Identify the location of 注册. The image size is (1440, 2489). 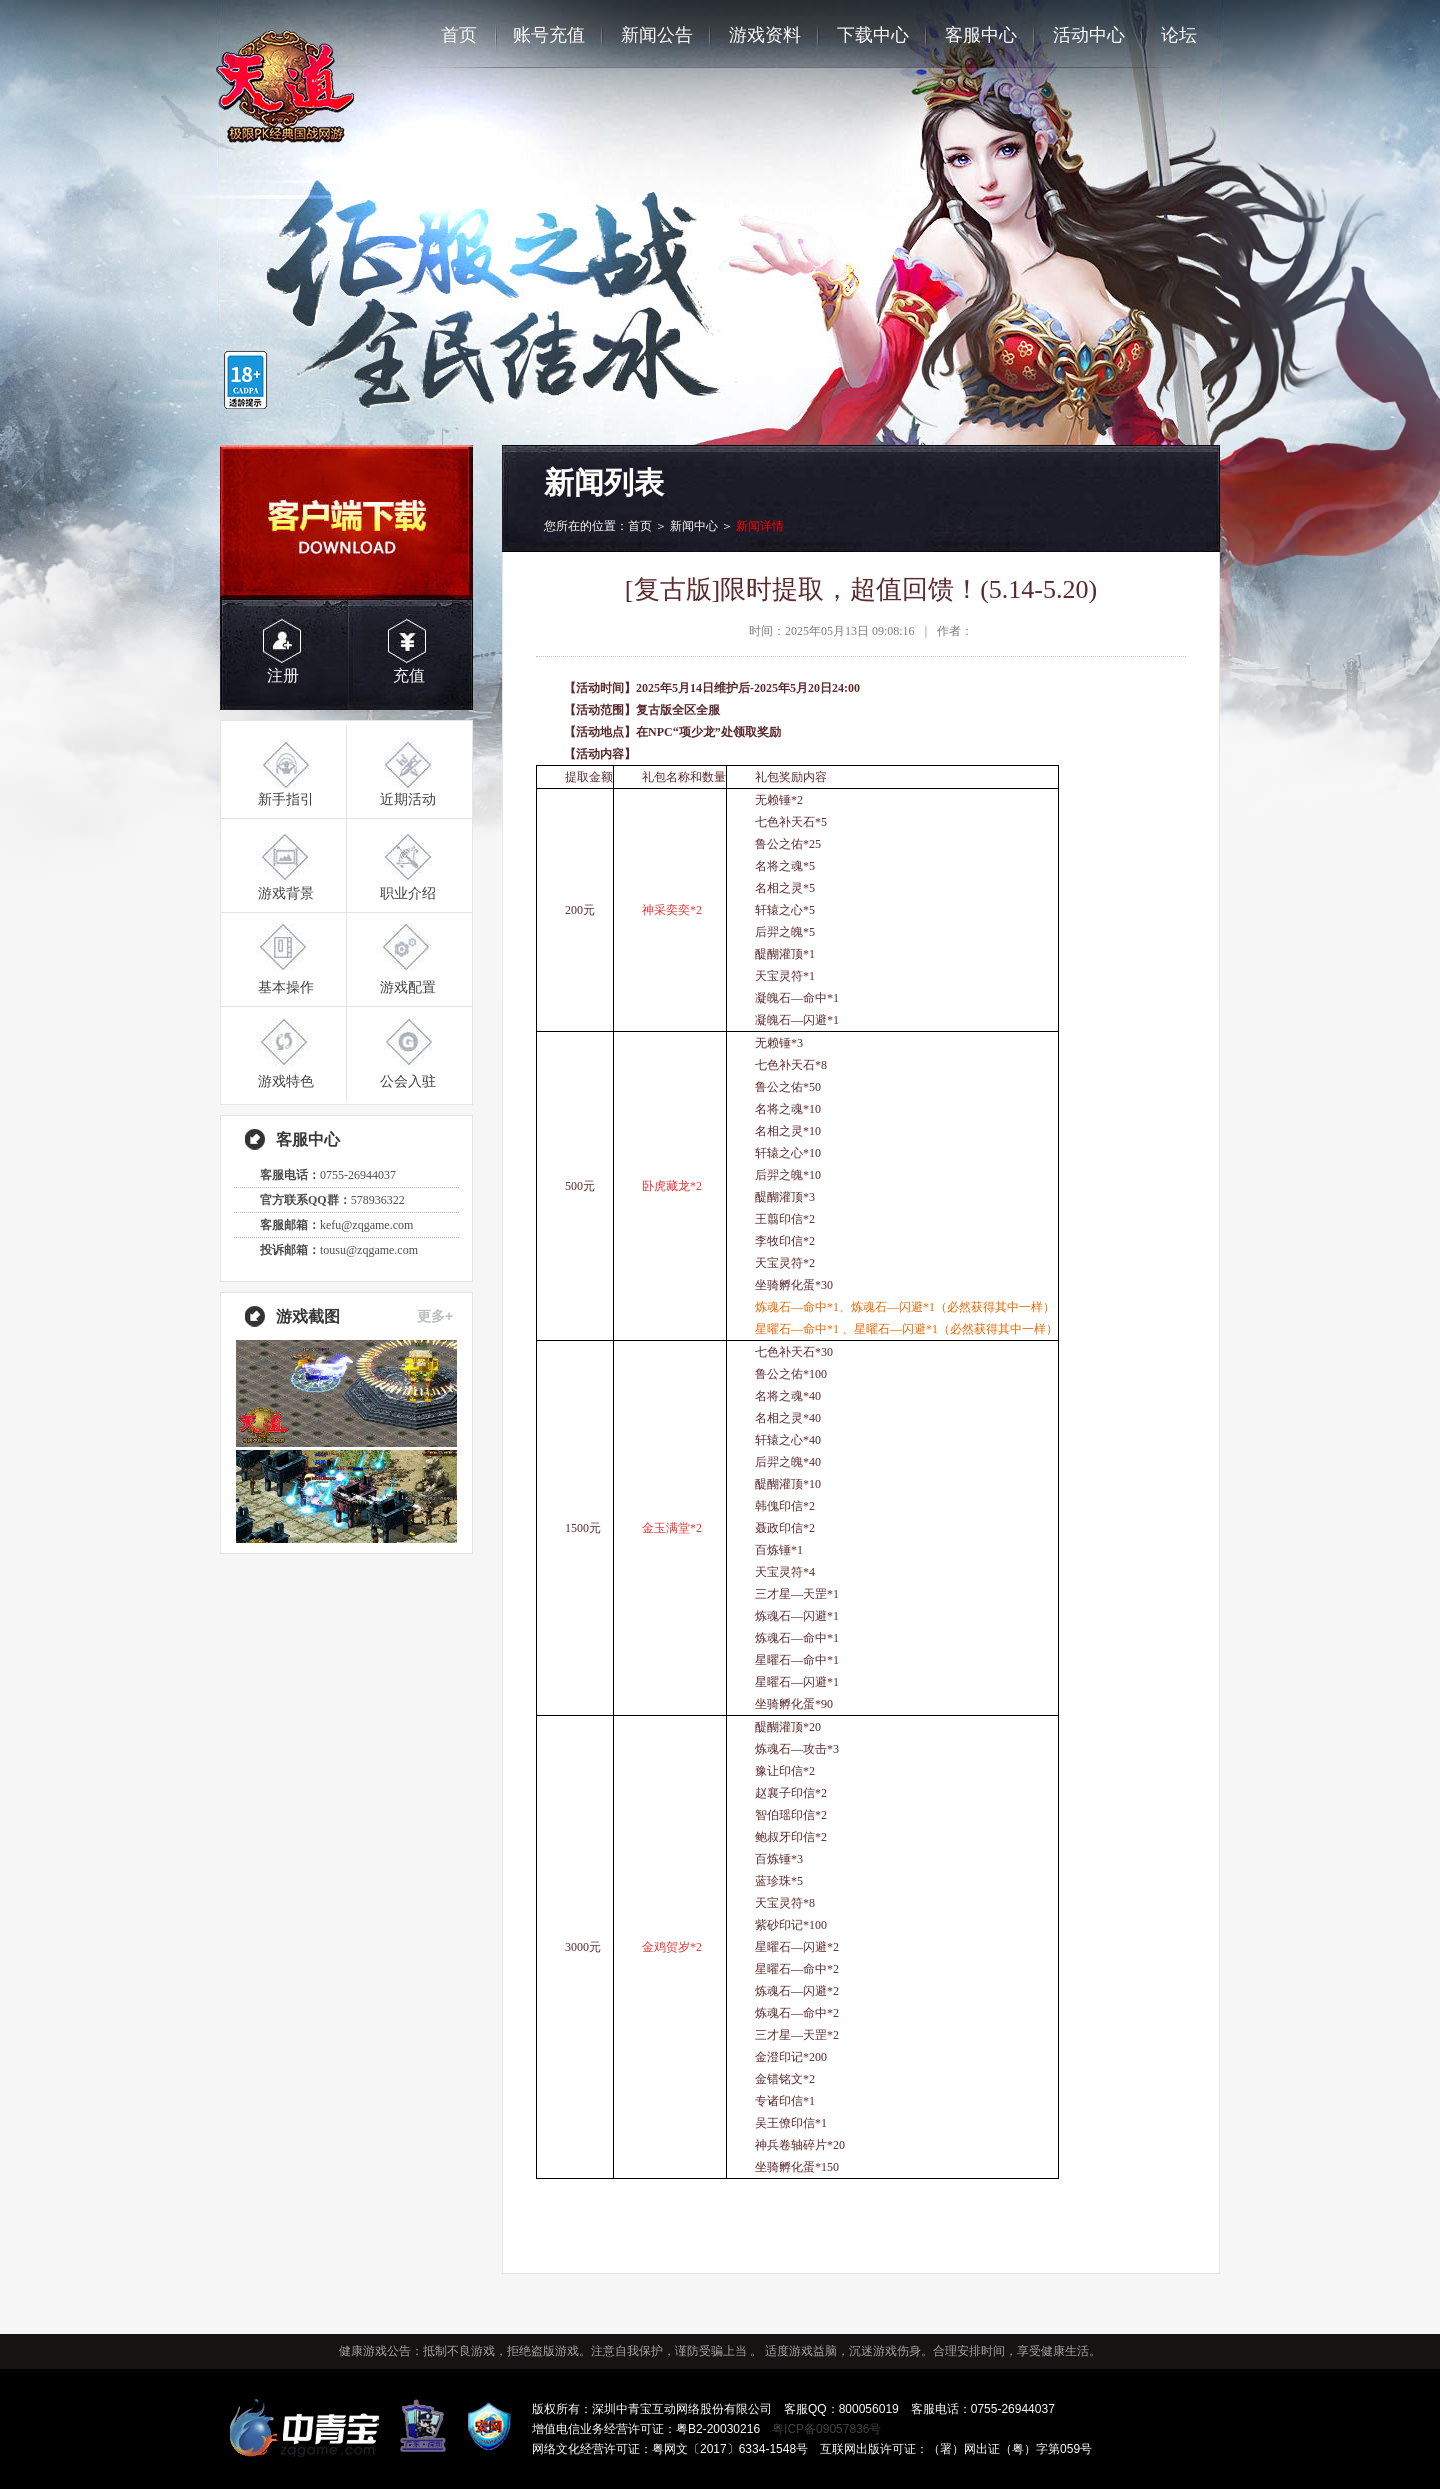
(283, 675).